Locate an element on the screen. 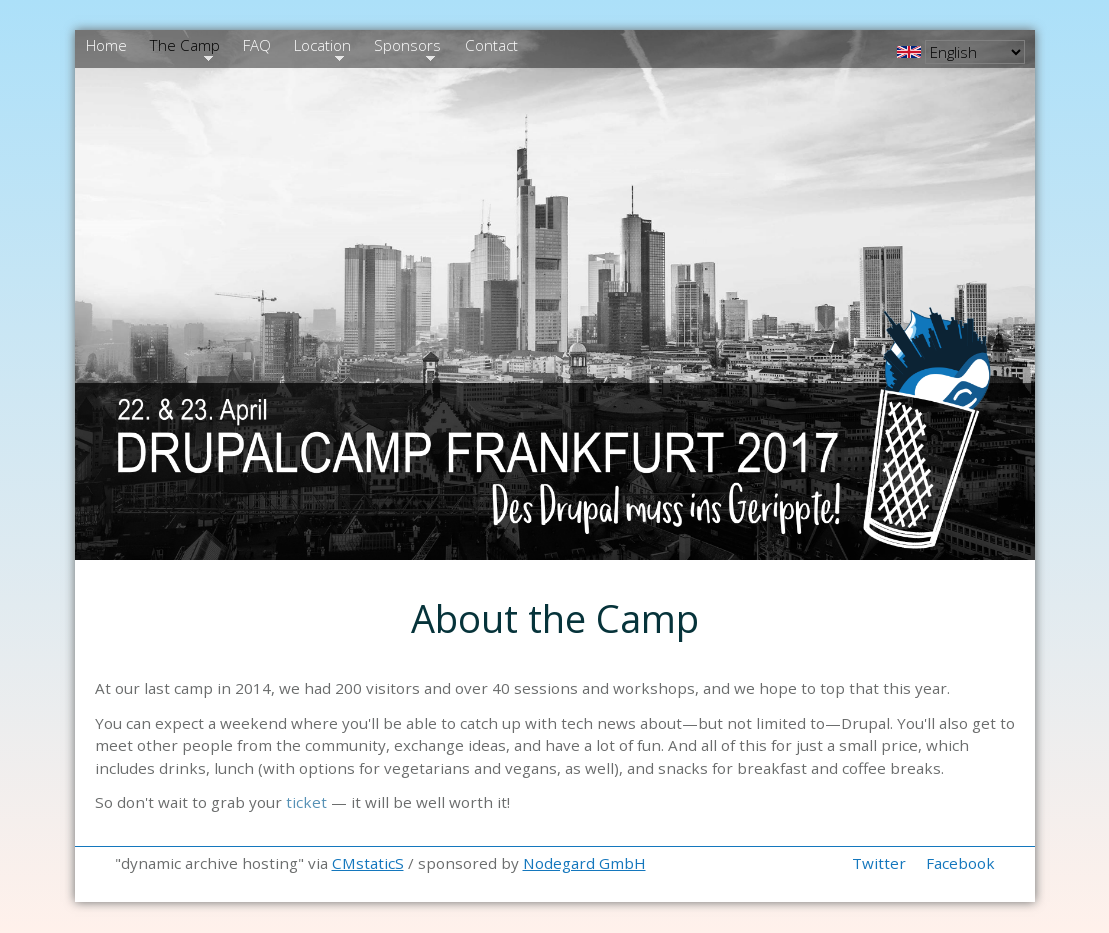 This screenshot has height=933, width=1109. Home is located at coordinates (106, 45).